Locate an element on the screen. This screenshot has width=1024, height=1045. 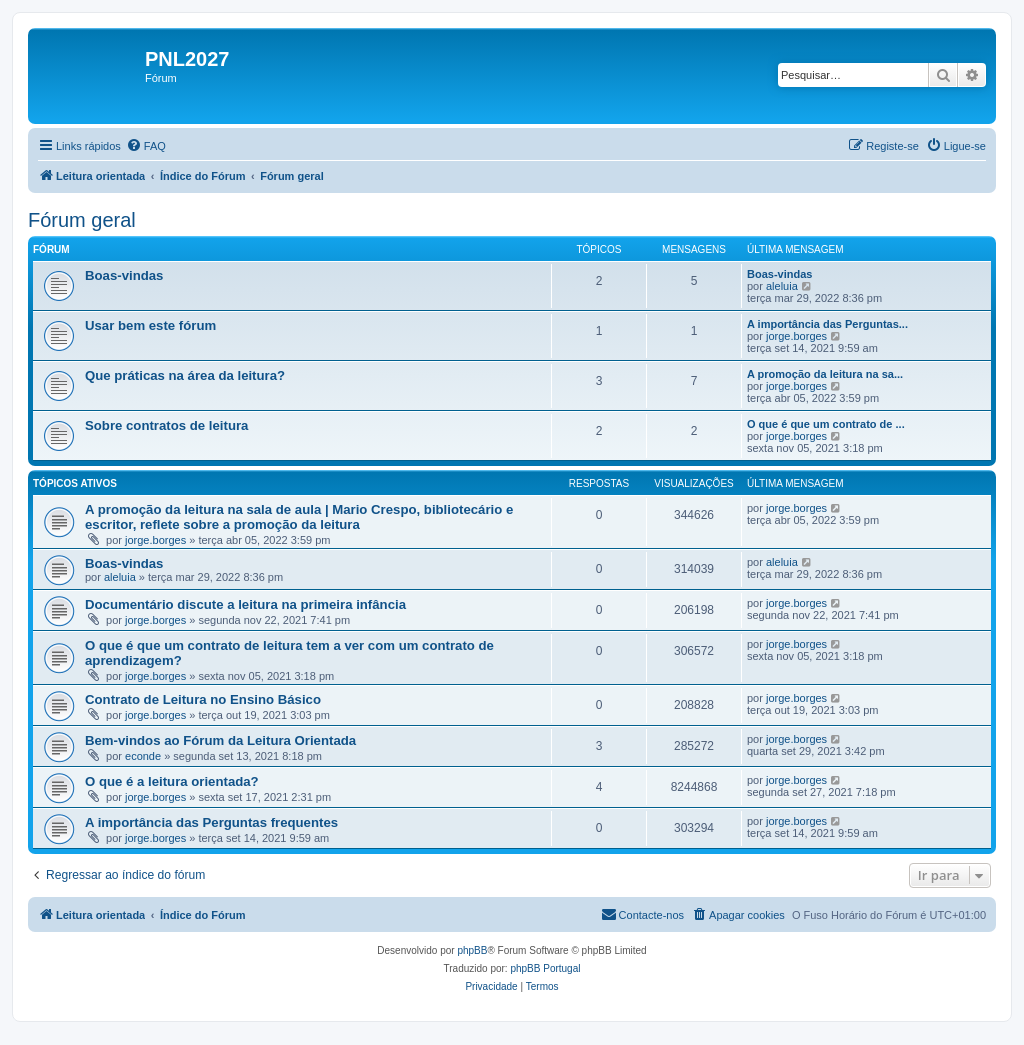
A importância das Perguntas... is located at coordinates (827, 324).